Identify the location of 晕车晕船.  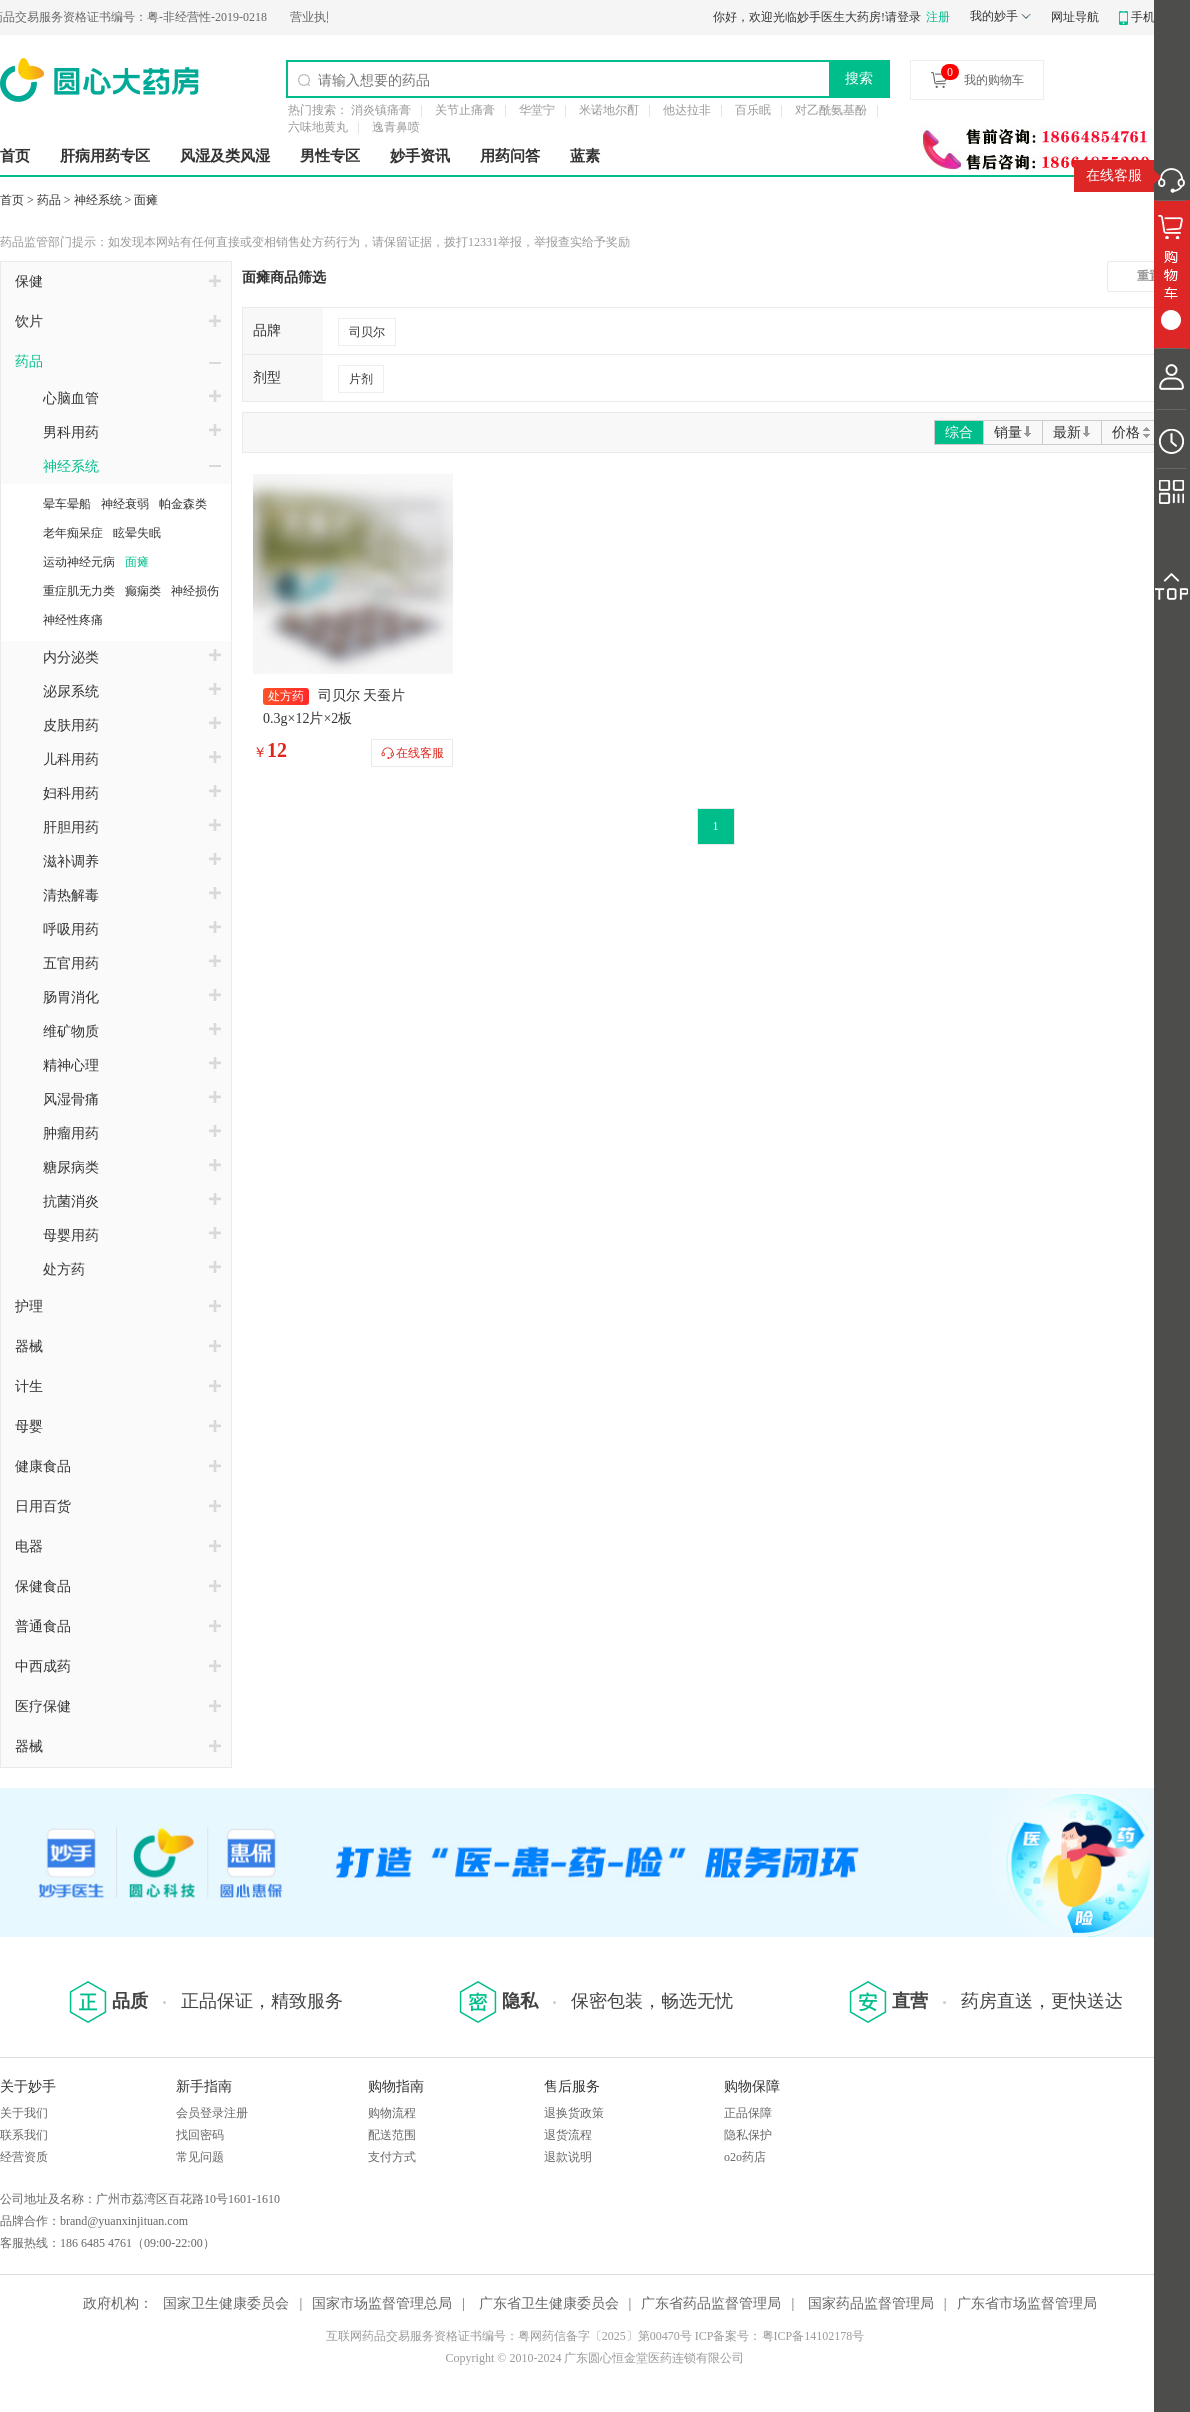
(67, 504).